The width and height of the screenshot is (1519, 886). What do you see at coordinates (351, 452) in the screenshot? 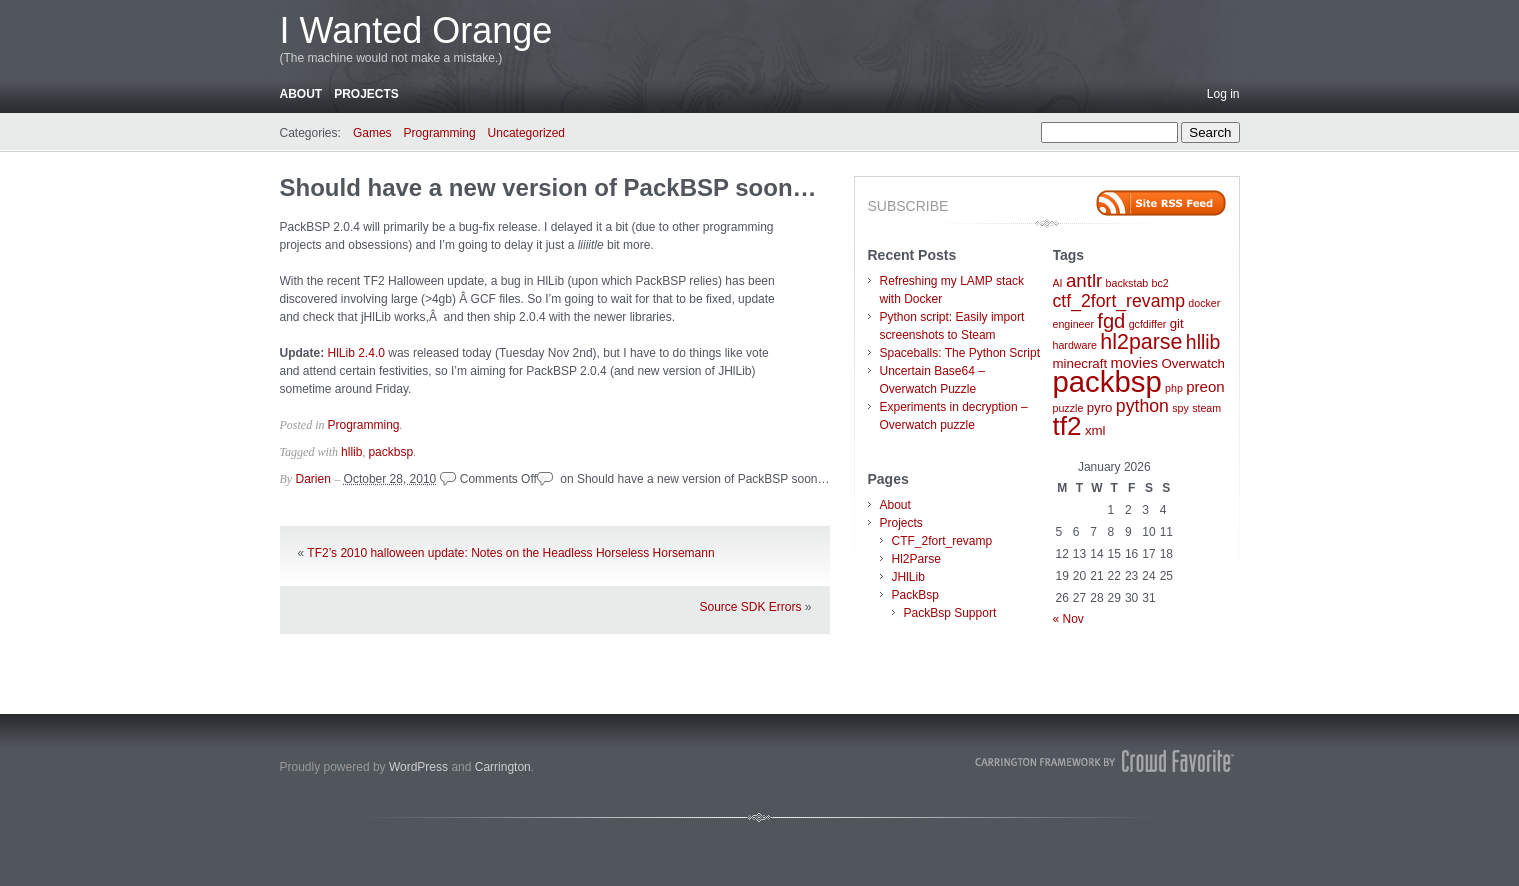
I see `hllib` at bounding box center [351, 452].